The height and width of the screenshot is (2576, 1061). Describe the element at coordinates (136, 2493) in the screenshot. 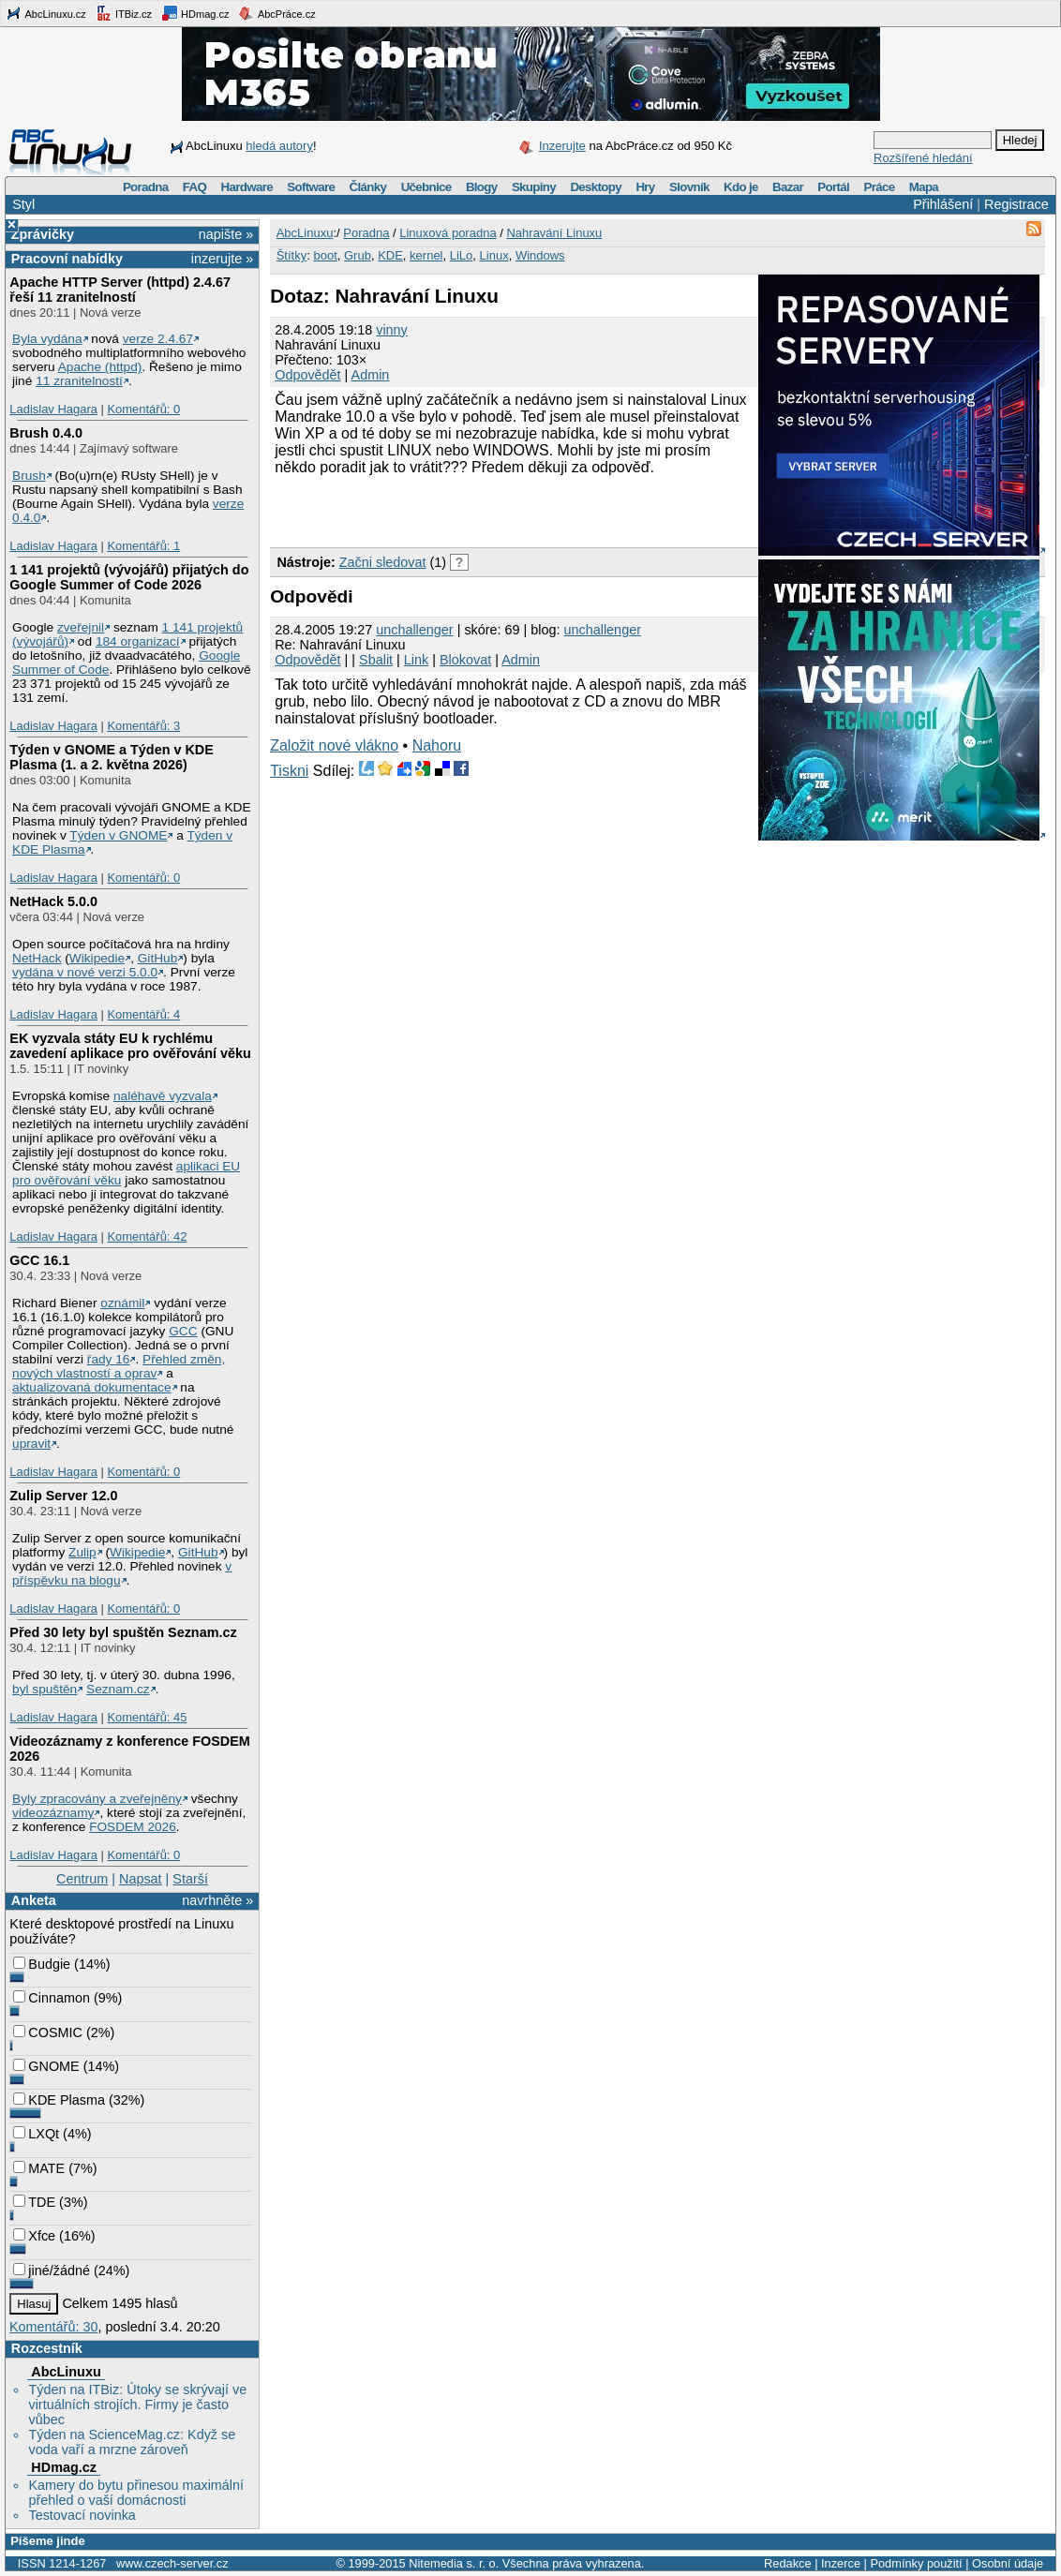

I see `Kamery do bytu přinesou maximální přehled o vaší domácnosti` at that location.